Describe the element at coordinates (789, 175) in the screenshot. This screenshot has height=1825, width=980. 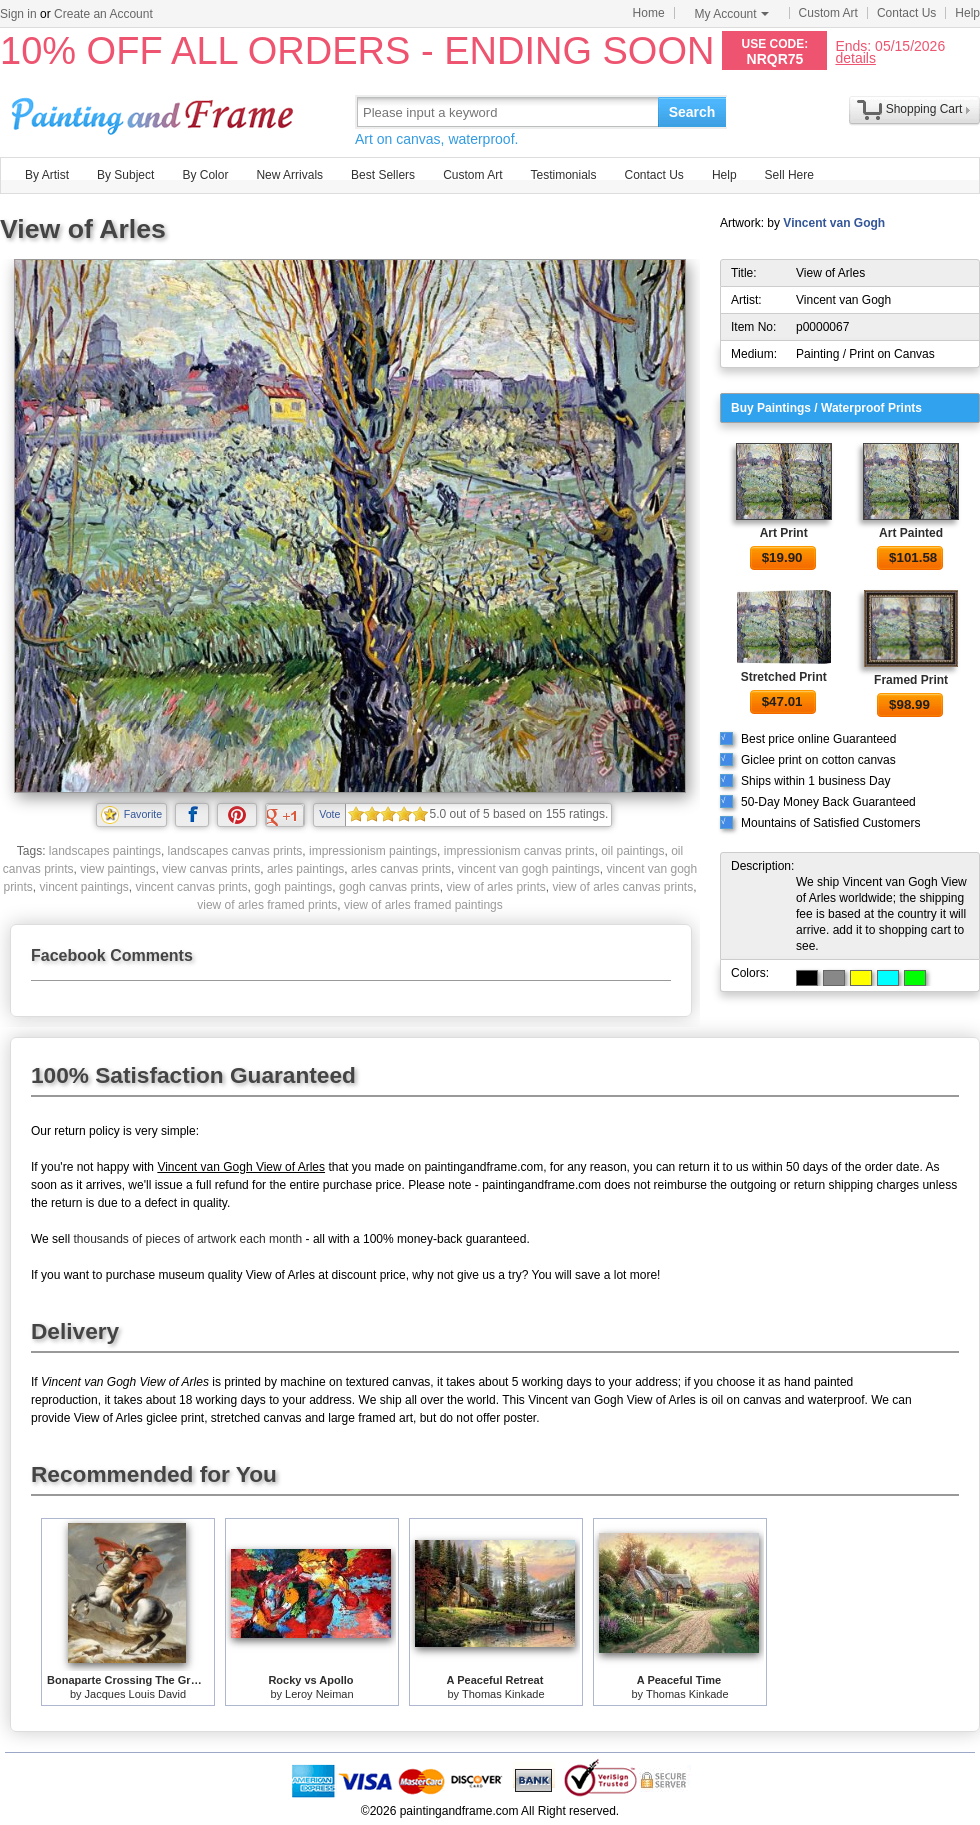
I see `Sell Here` at that location.